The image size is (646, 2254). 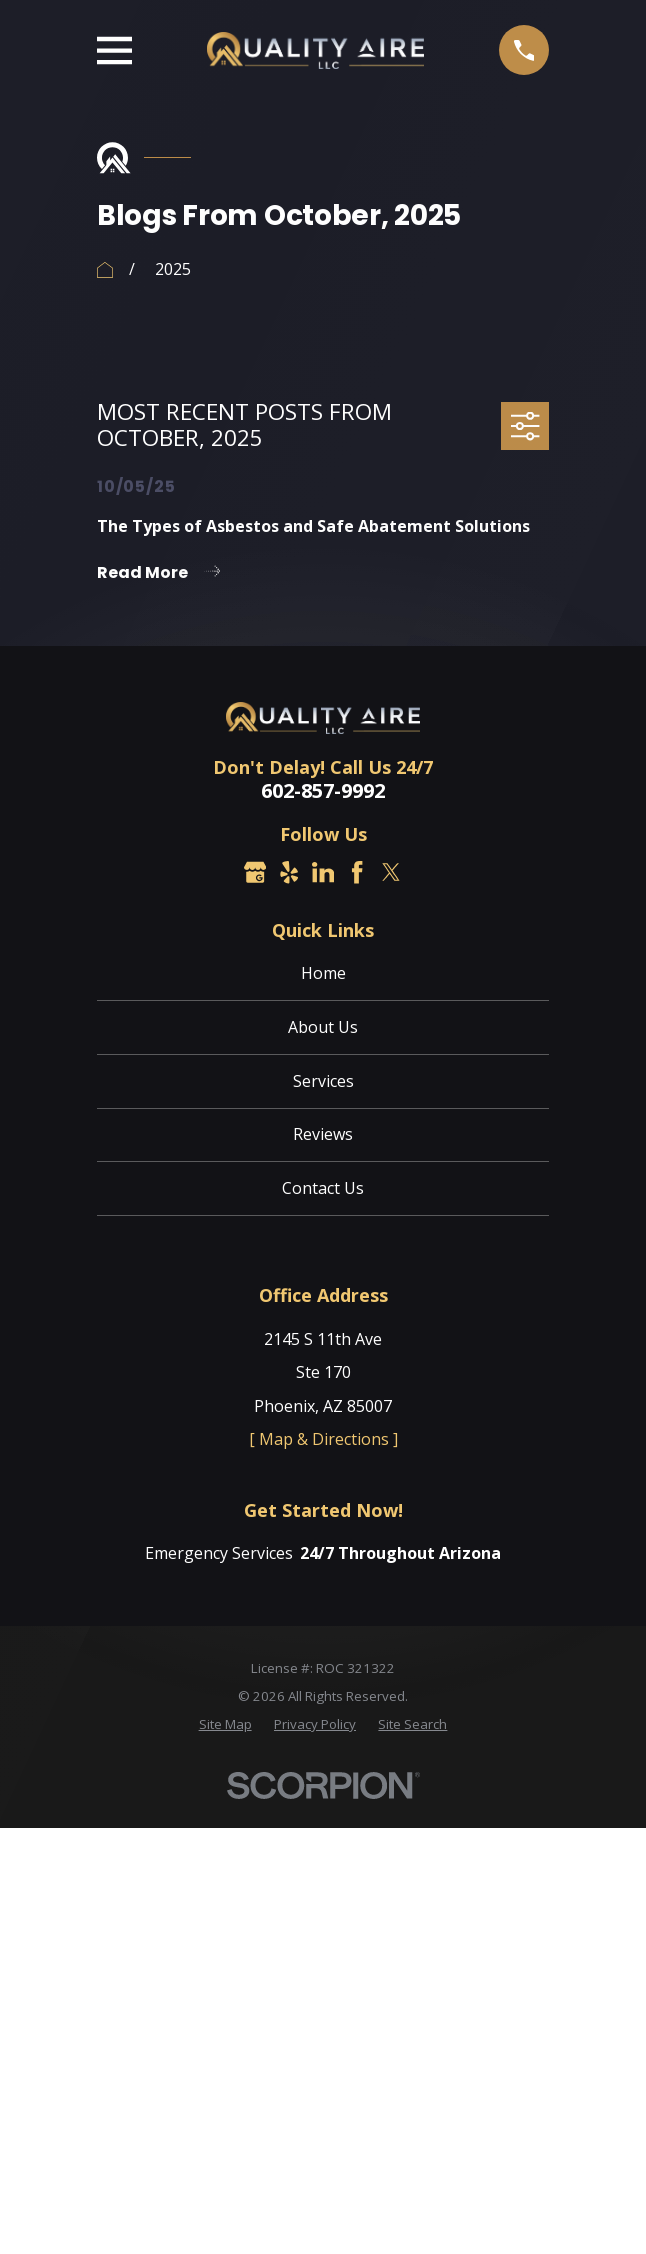 What do you see at coordinates (289, 872) in the screenshot?
I see `[Yelp]` at bounding box center [289, 872].